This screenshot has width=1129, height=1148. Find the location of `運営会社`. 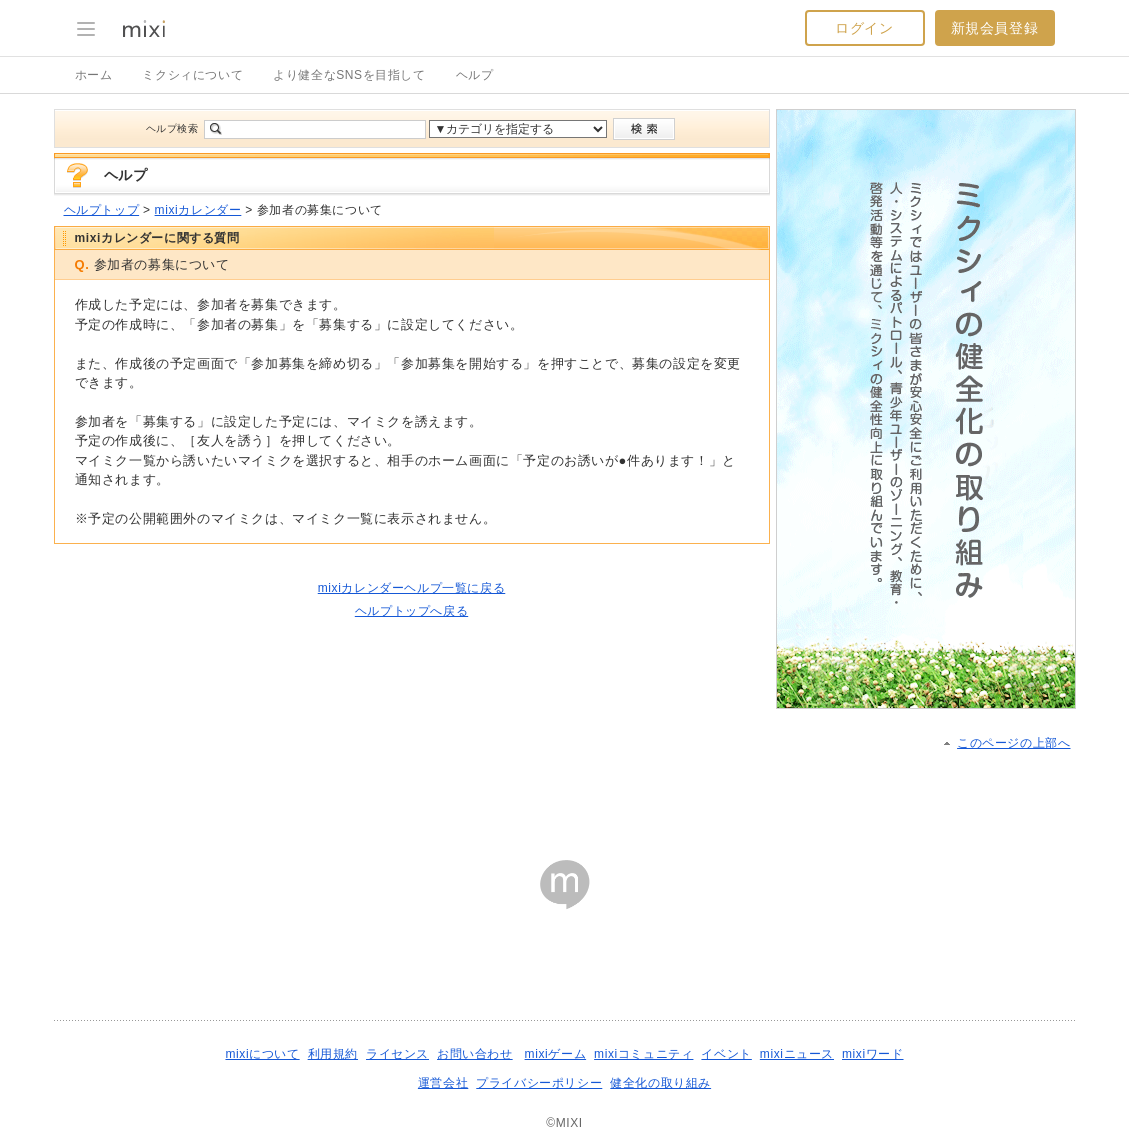

運営会社 is located at coordinates (443, 1083).